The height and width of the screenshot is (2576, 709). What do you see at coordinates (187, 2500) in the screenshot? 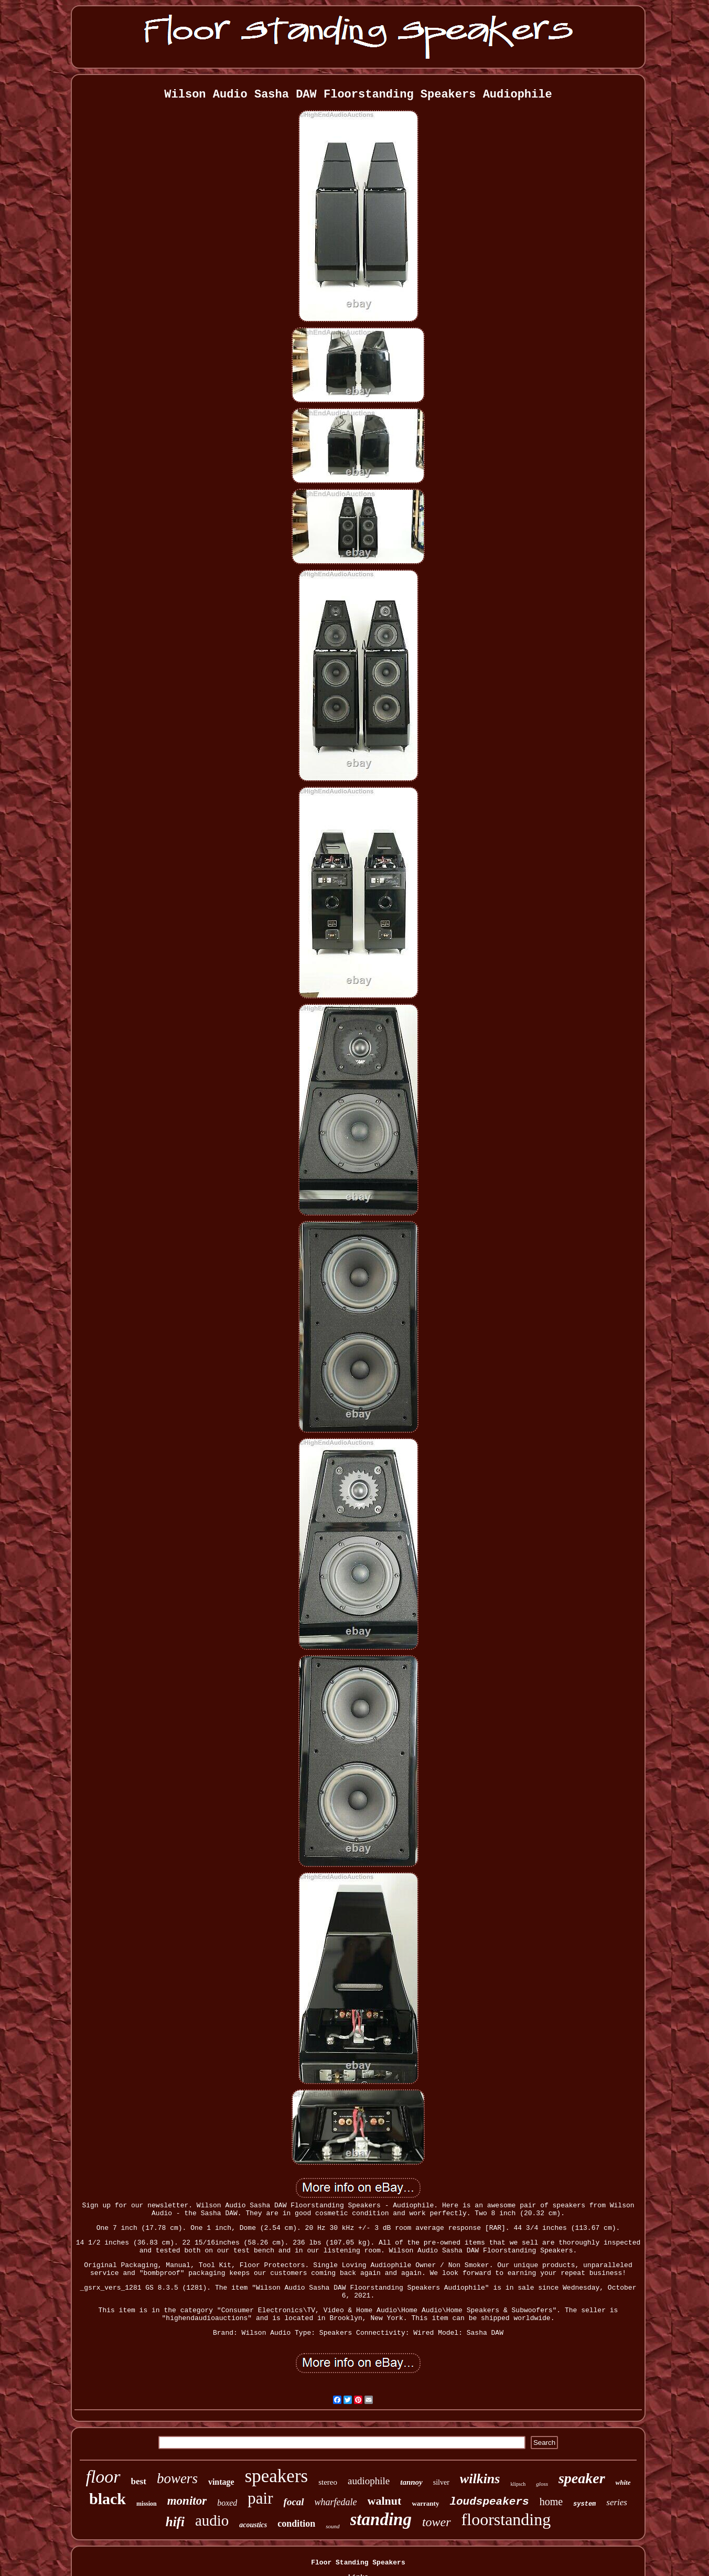
I see `monitor` at bounding box center [187, 2500].